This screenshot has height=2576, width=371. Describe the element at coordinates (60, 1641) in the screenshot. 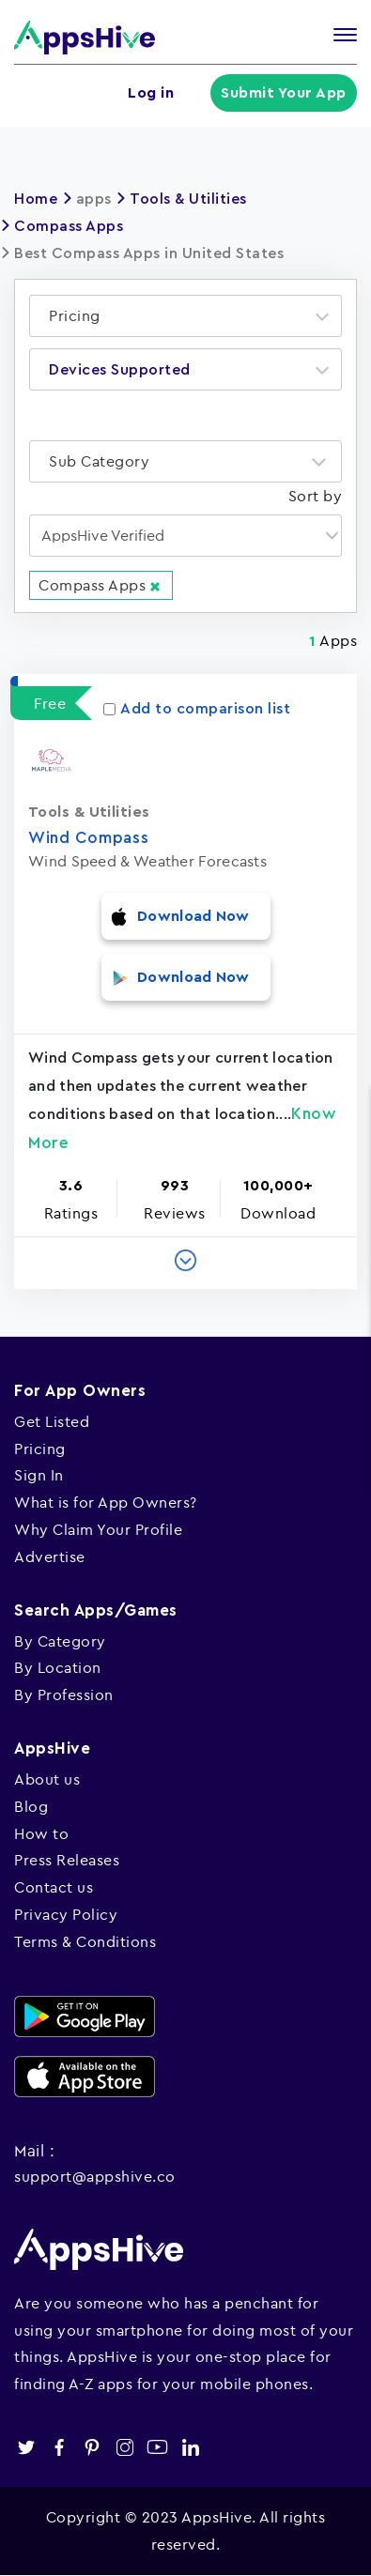

I see `By Category` at that location.